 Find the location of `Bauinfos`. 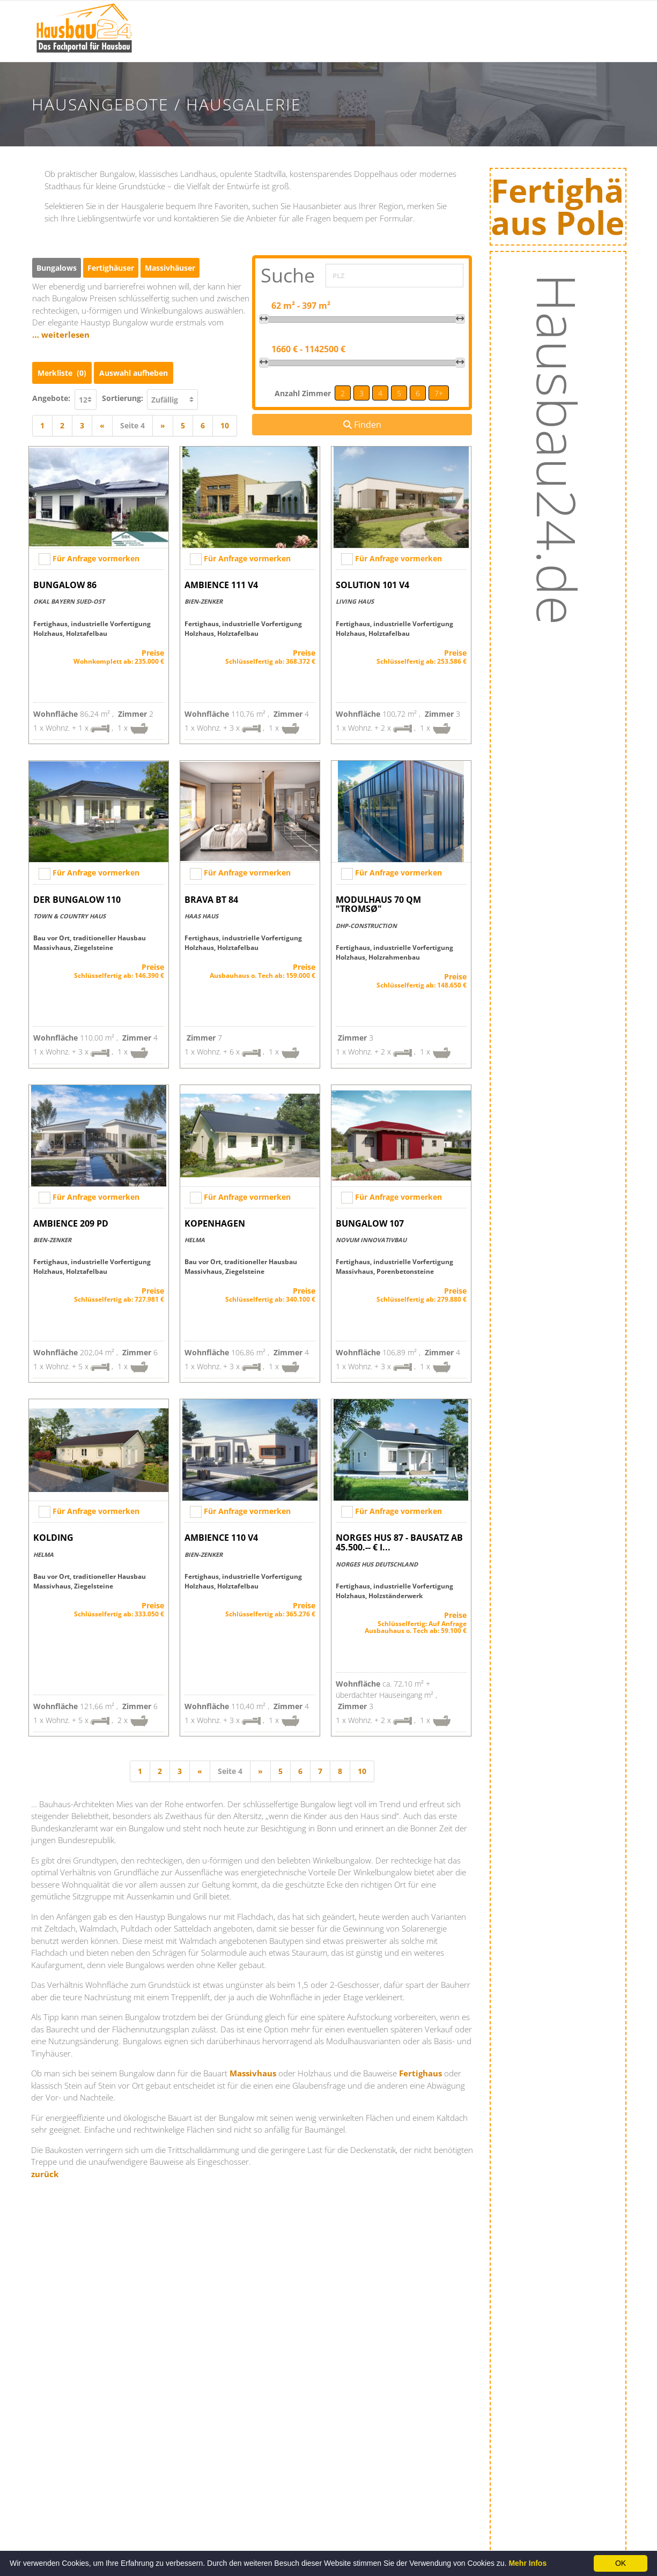

Bauinfos is located at coordinates (275, 19).